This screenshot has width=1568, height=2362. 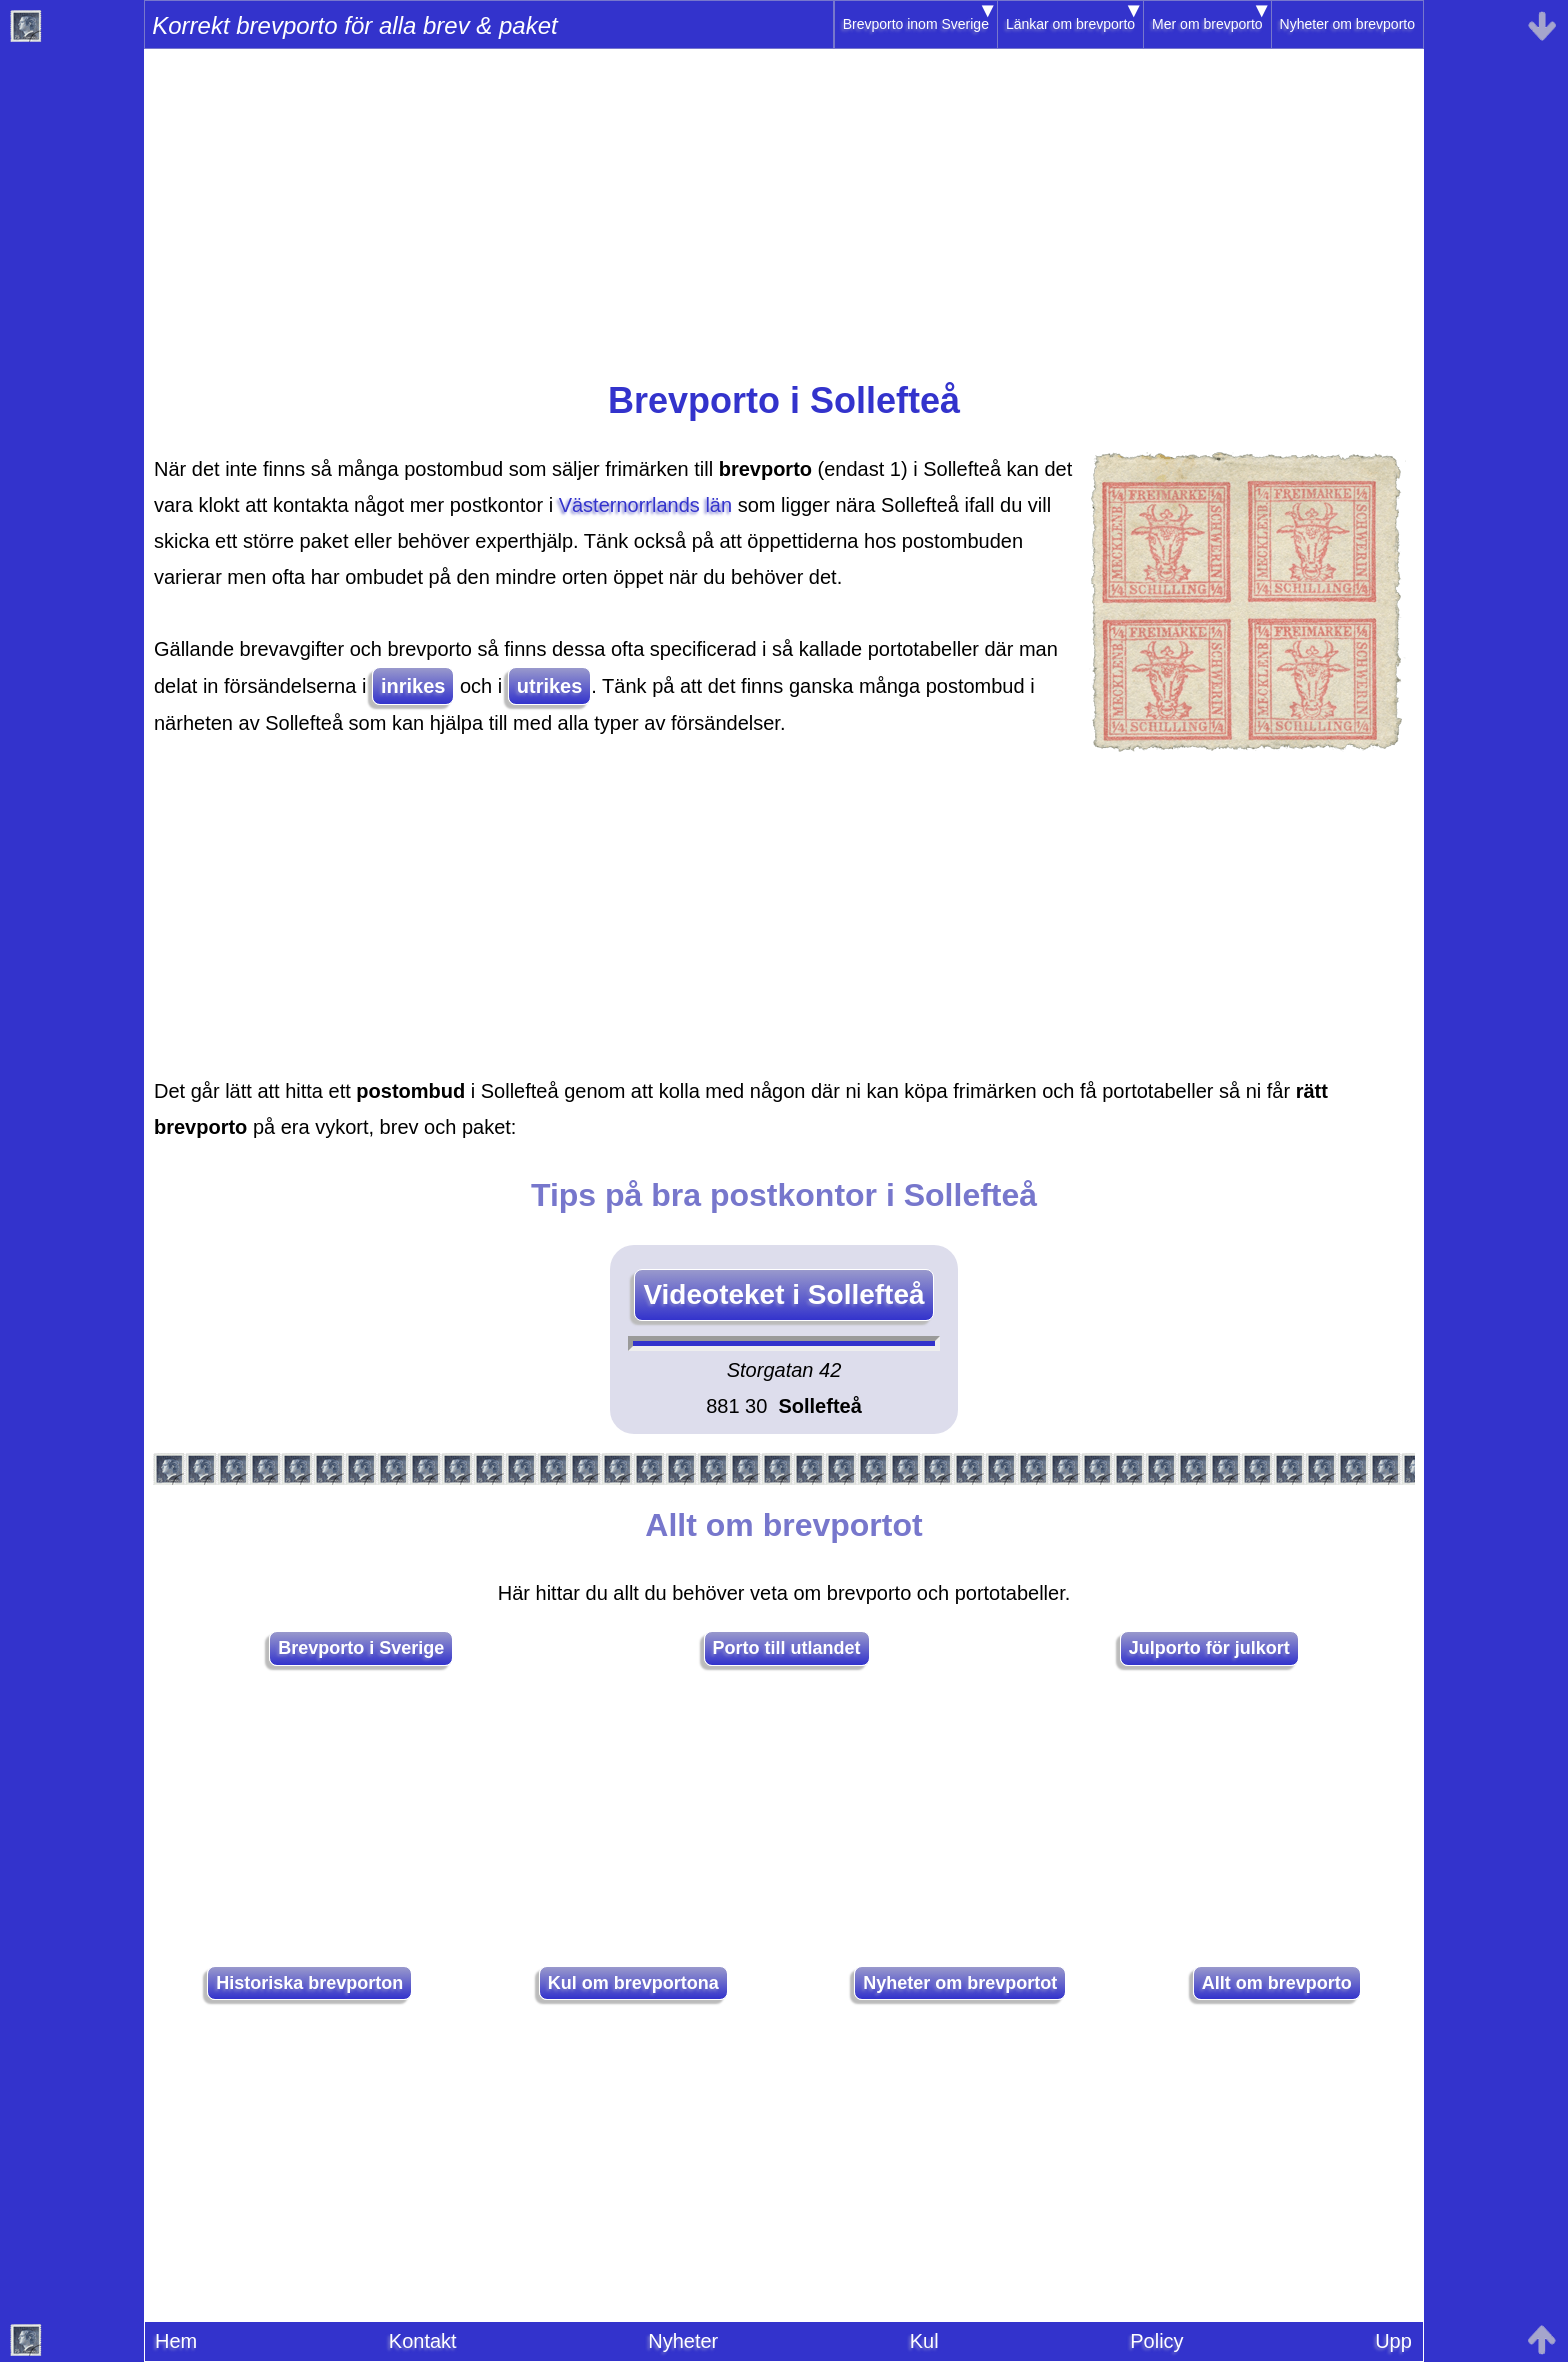 I want to click on Brevporto inom Sverige, so click(x=916, y=24).